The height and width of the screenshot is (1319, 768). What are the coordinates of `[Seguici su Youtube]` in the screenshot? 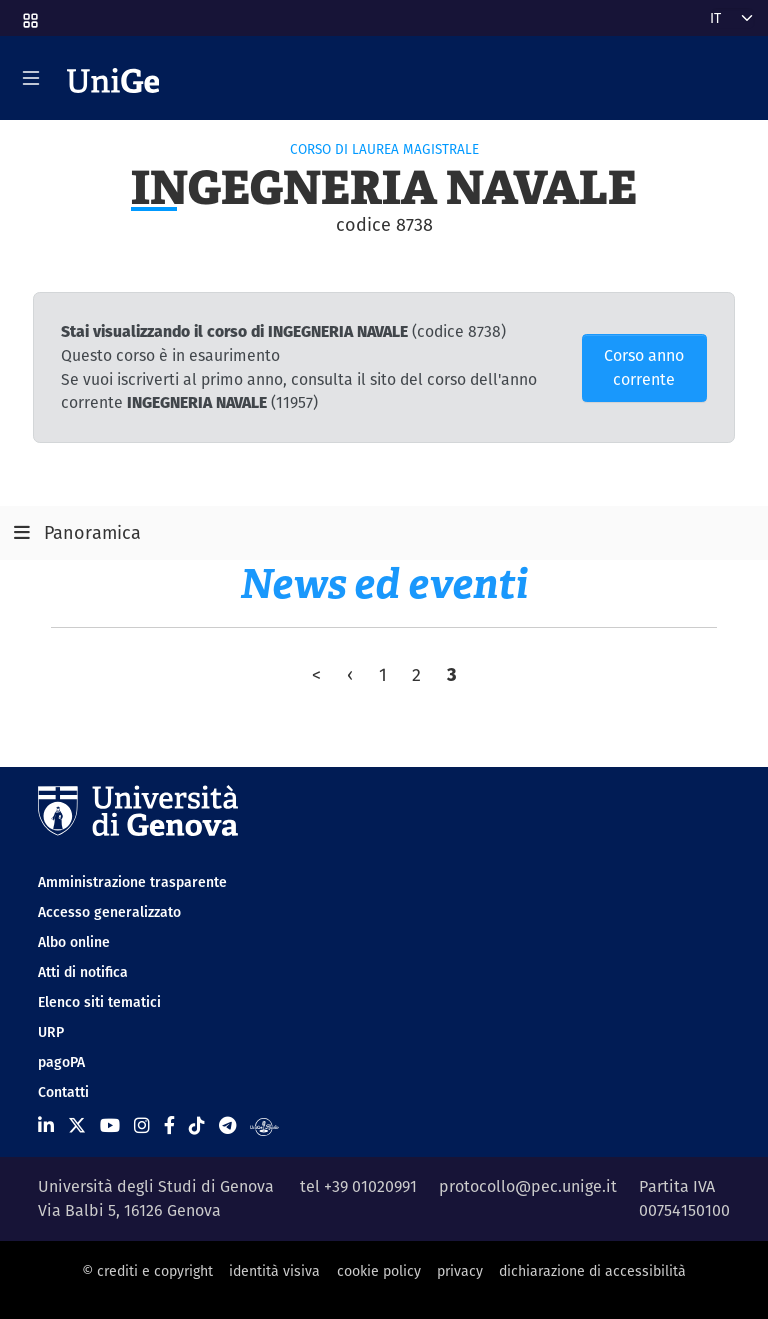 It's located at (110, 1125).